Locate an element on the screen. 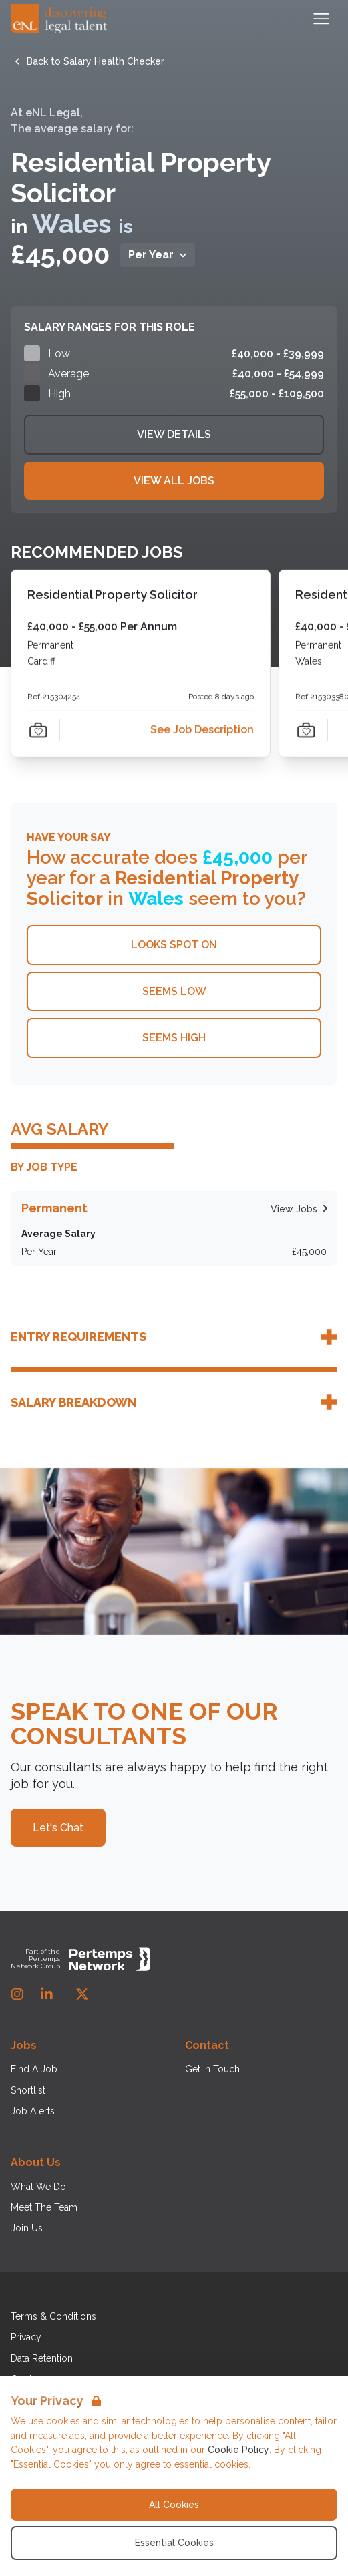 This screenshot has width=348, height=2576. [Toggle salary breakdown accordion] is located at coordinates (174, 1402).